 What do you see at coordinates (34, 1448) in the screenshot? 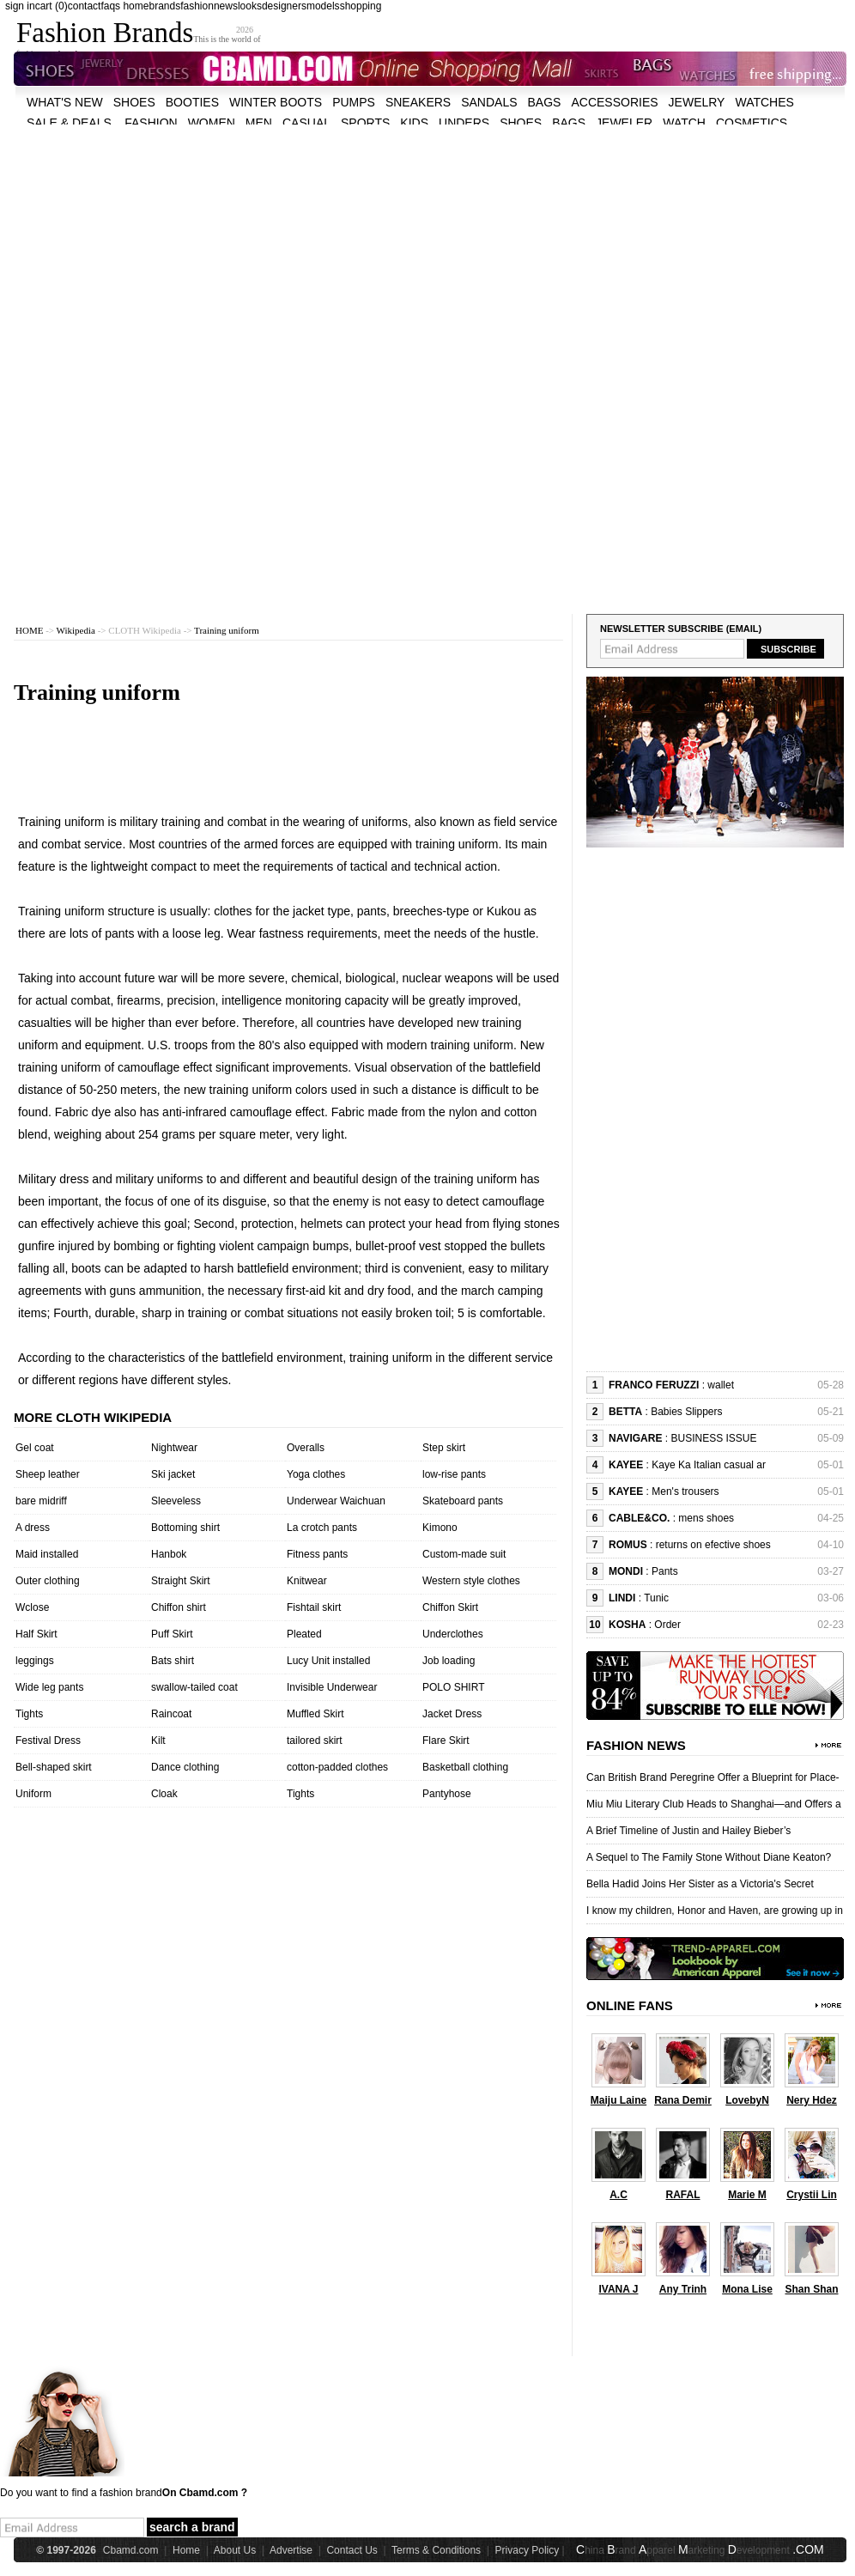
I see `Gel coat` at bounding box center [34, 1448].